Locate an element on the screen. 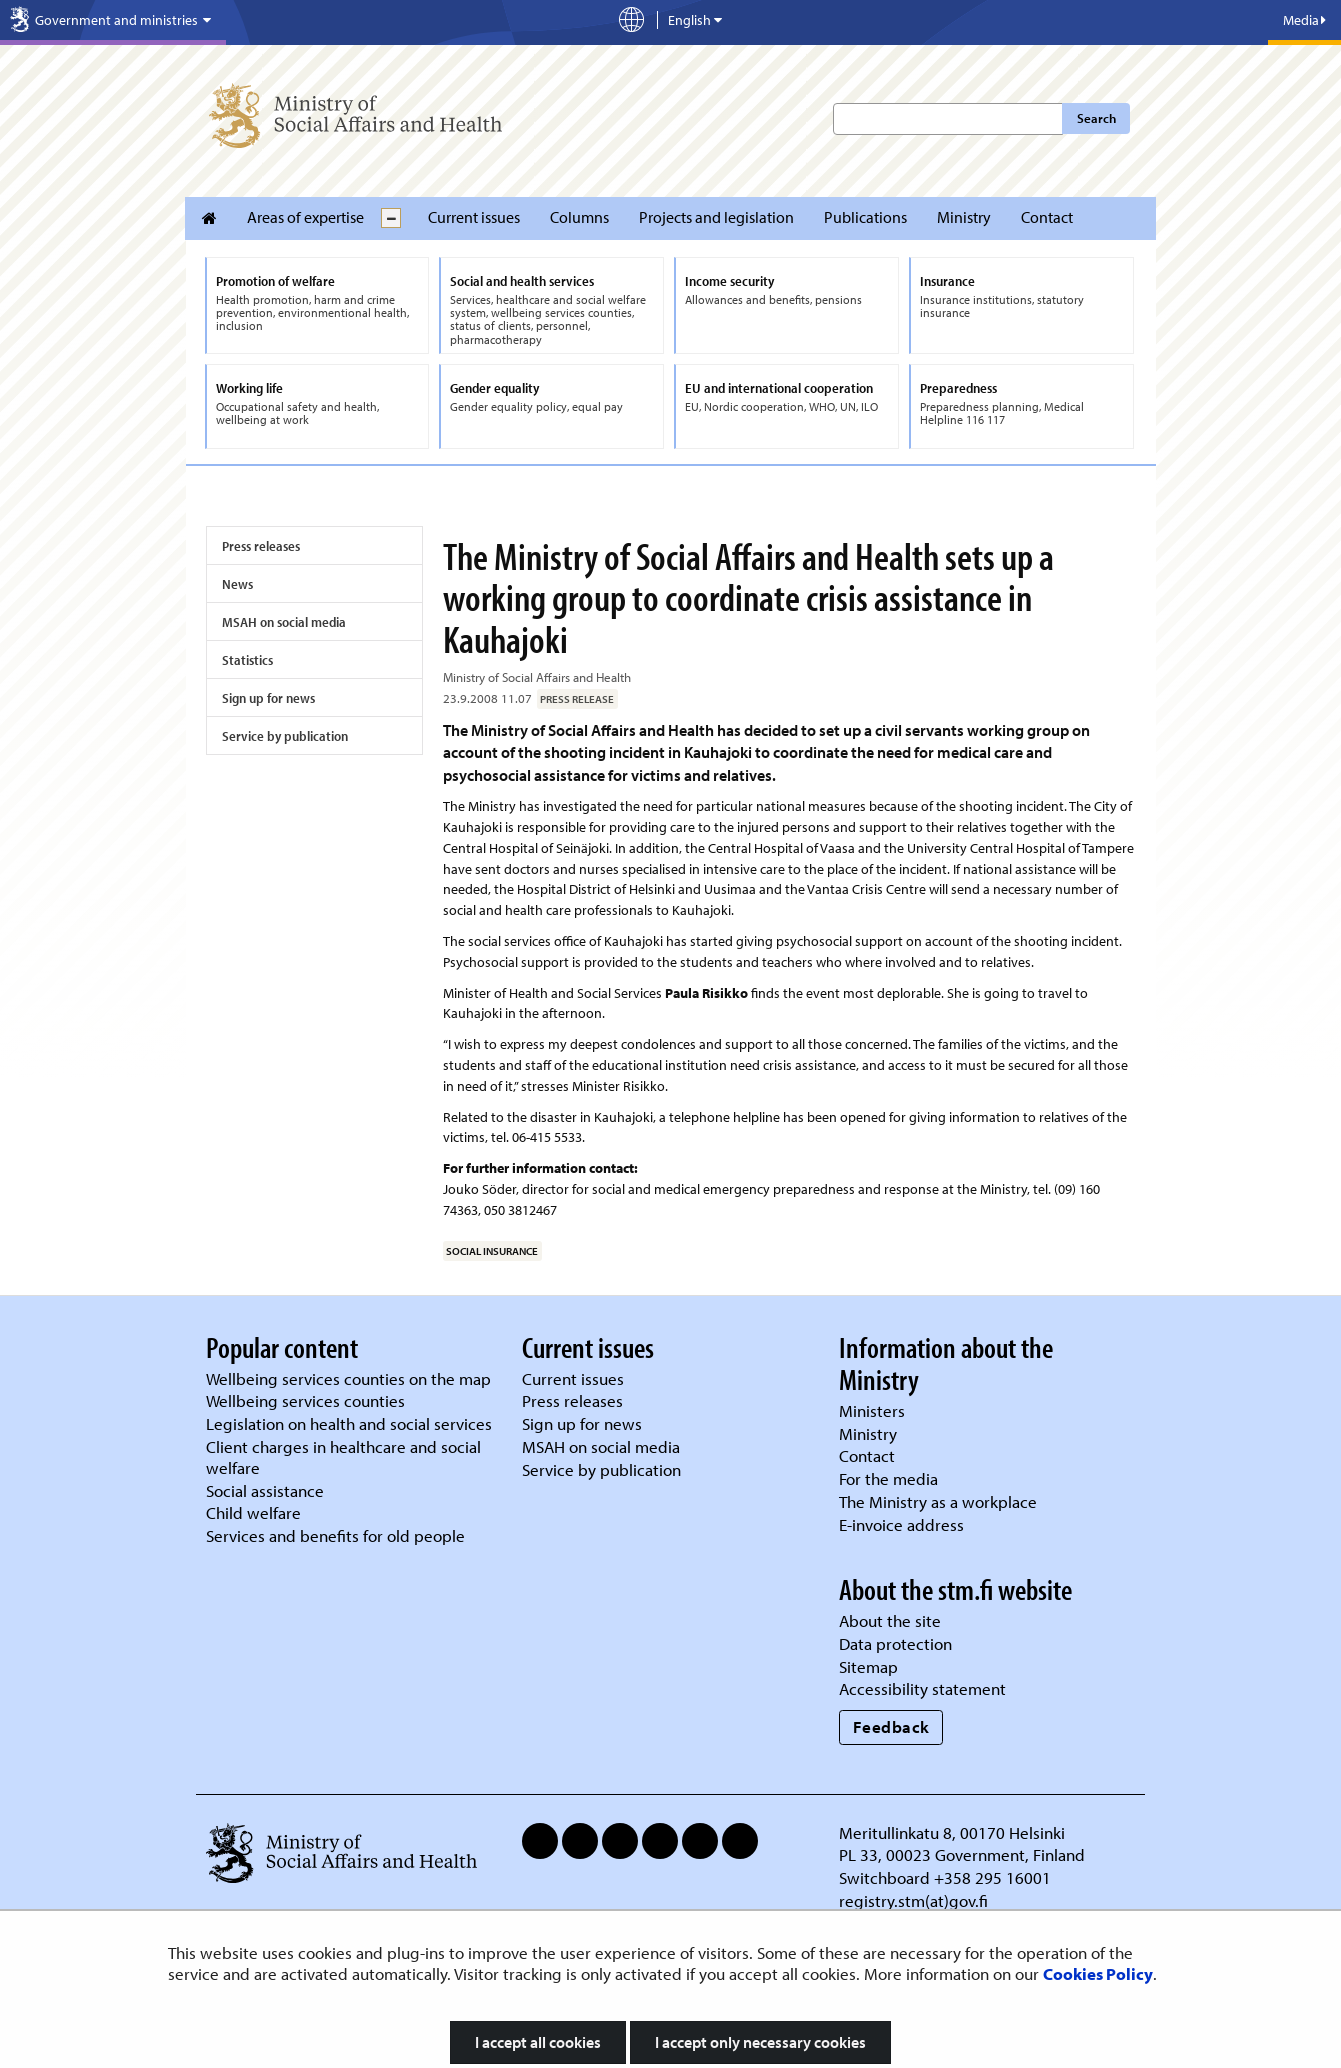 Image resolution: width=1341 pixels, height=2068 pixels. Ministers is located at coordinates (872, 1410).